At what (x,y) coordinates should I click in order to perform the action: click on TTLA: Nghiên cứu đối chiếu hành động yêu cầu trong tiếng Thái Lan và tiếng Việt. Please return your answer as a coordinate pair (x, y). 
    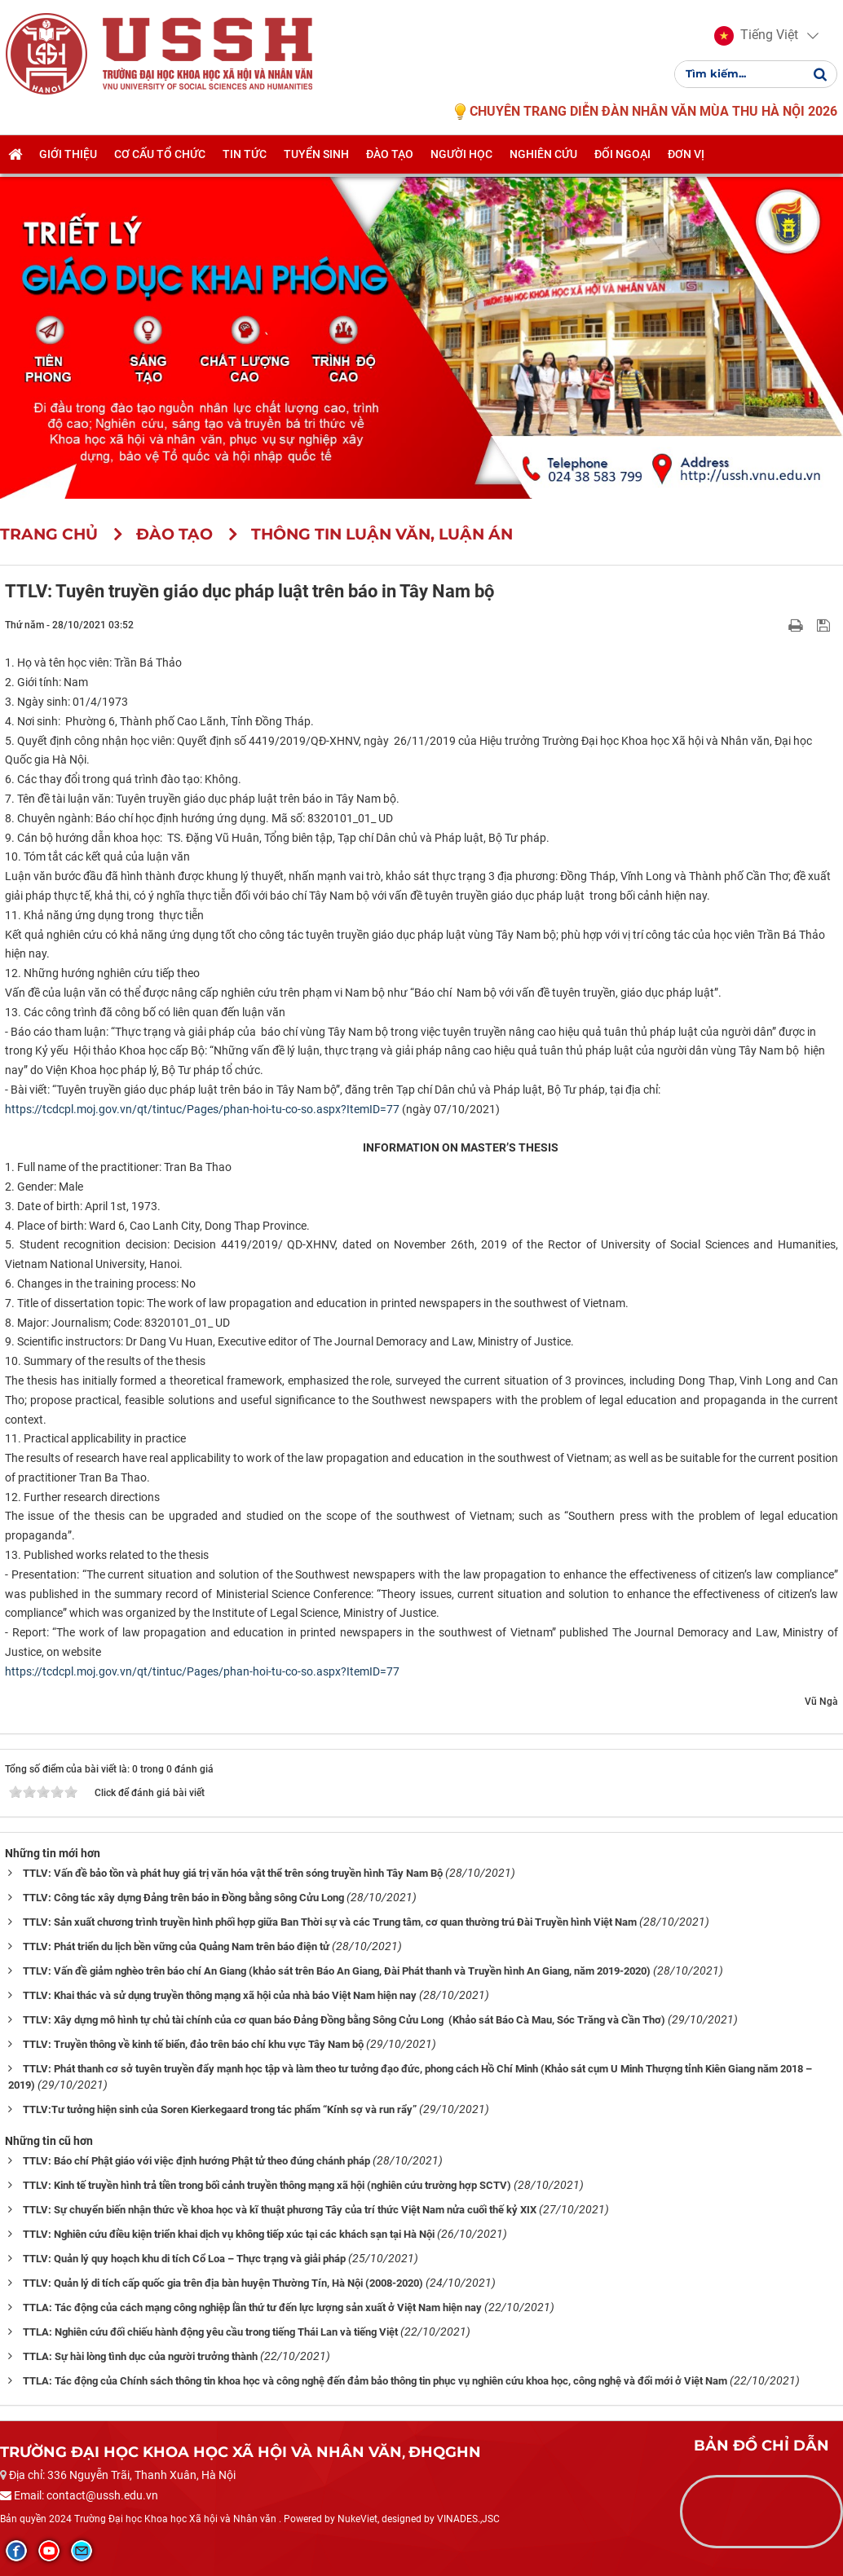
    Looking at the image, I should click on (210, 2332).